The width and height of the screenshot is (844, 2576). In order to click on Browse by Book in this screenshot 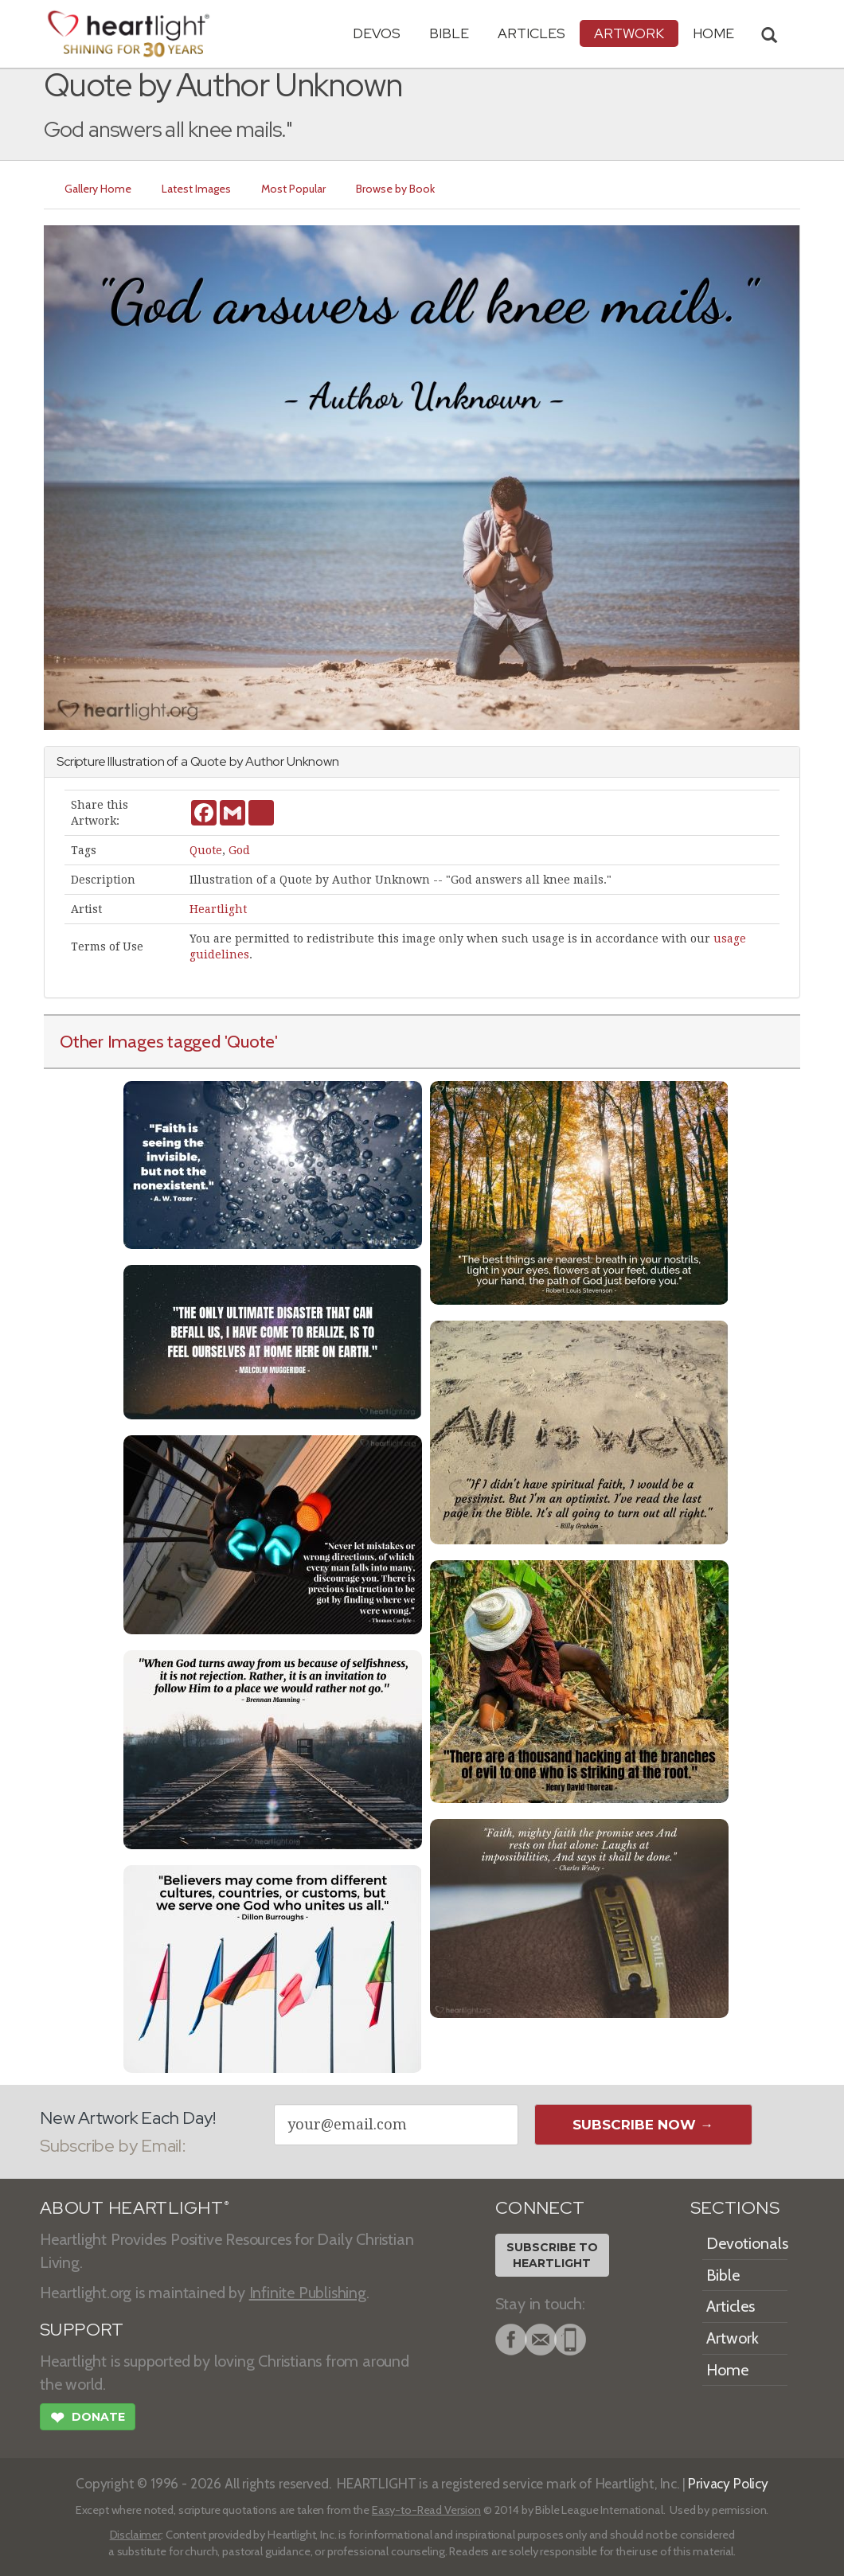, I will do `click(395, 188)`.